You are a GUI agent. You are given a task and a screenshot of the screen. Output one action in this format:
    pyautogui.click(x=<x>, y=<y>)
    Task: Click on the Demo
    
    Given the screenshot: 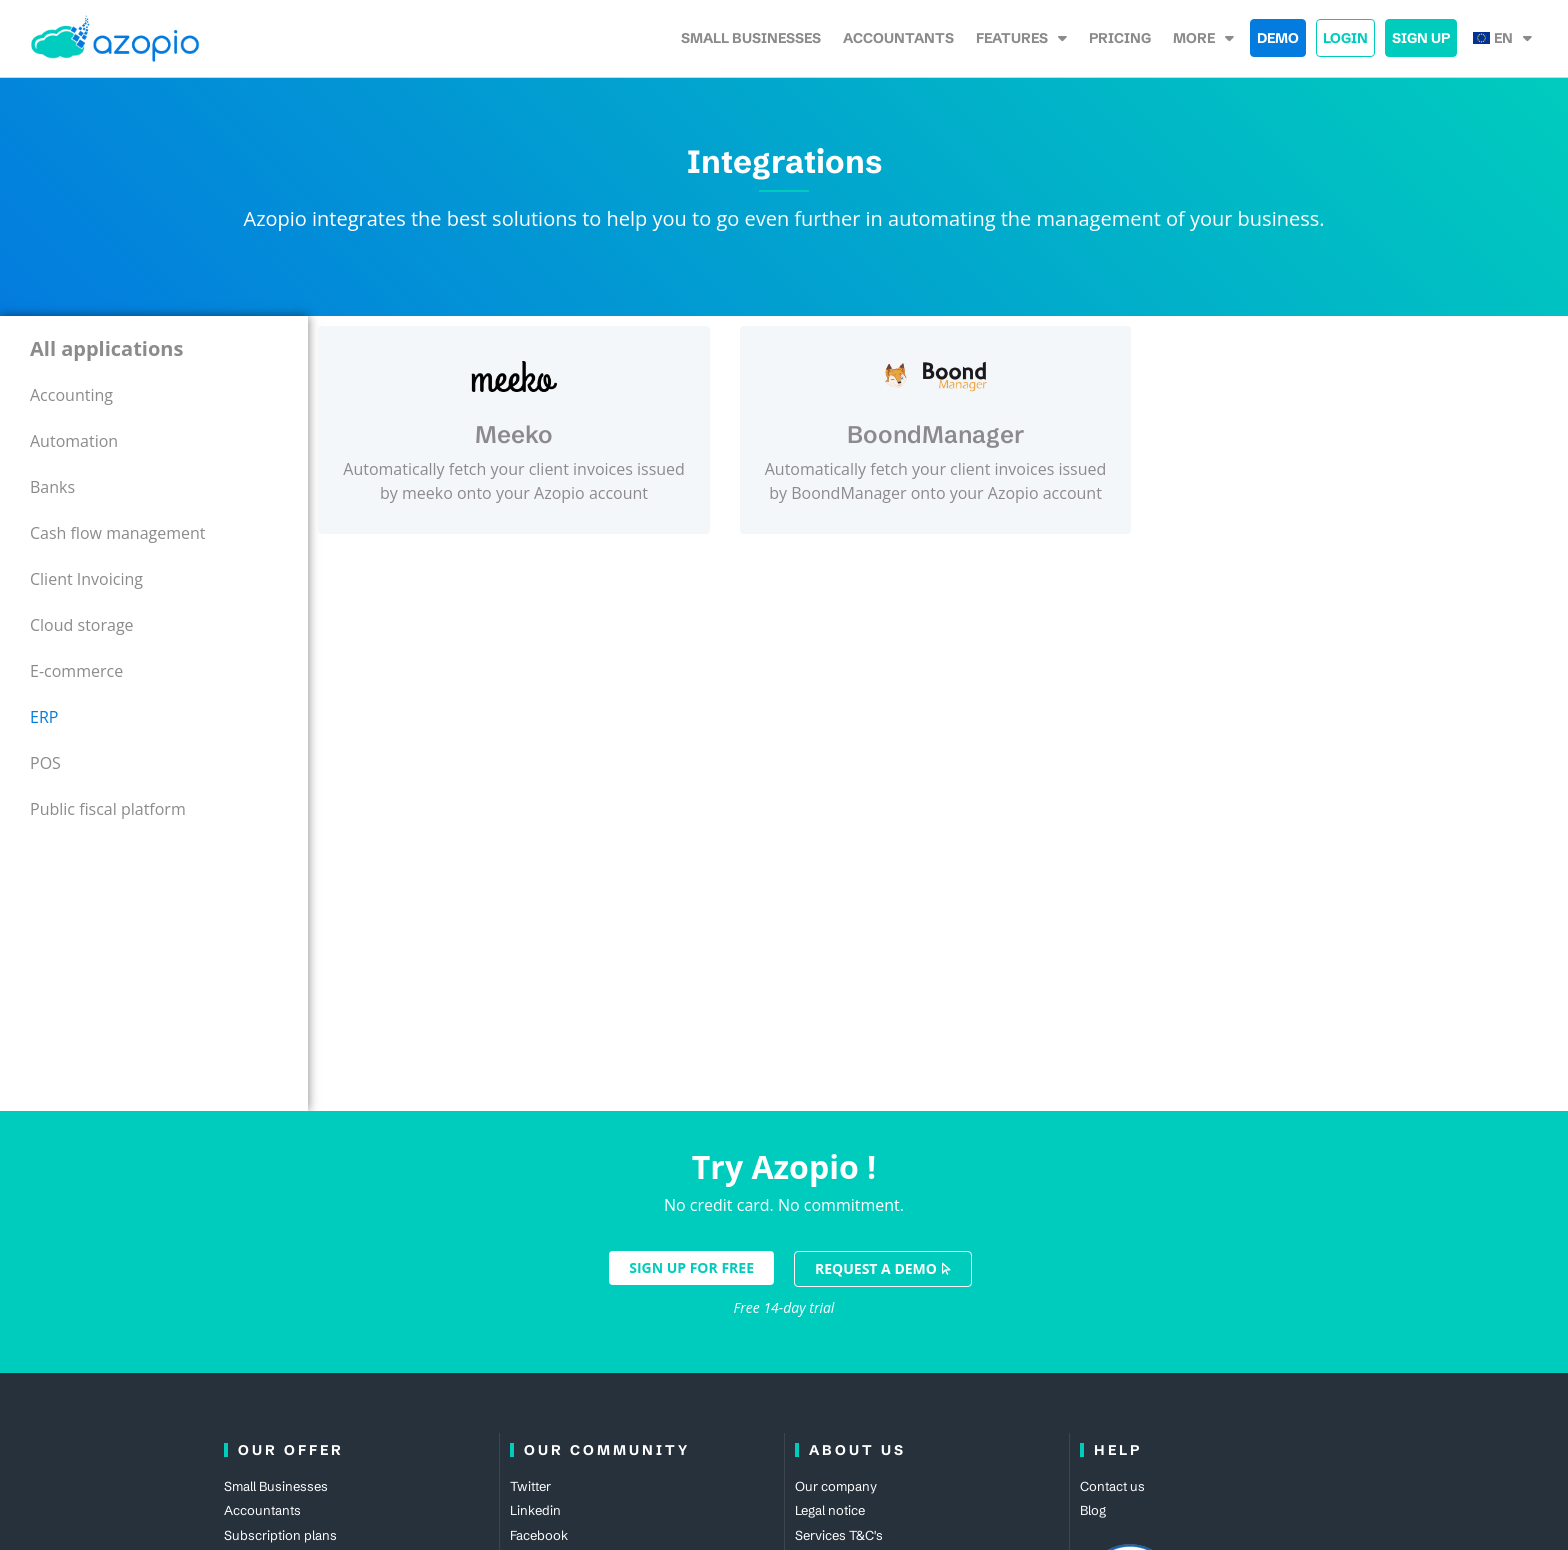 What is the action you would take?
    pyautogui.click(x=1278, y=38)
    